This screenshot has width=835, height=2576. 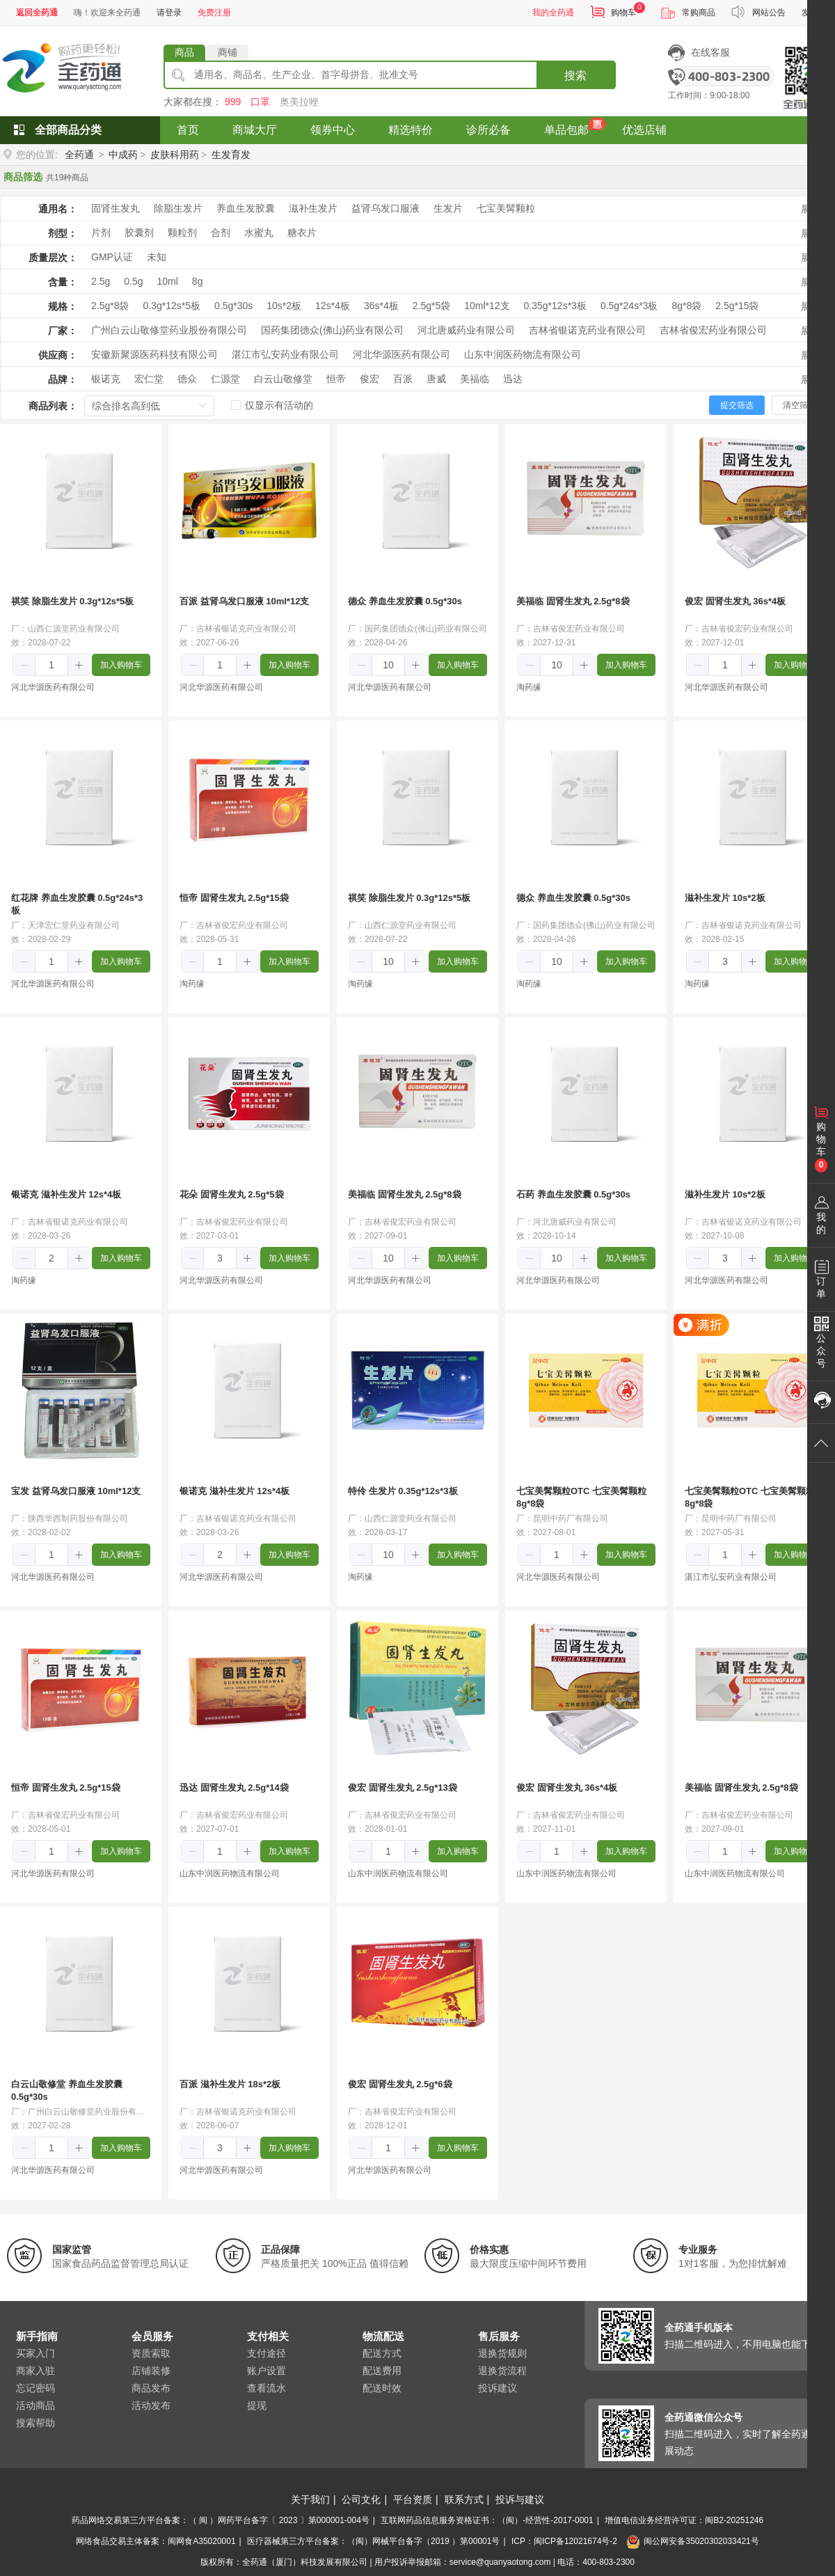 I want to click on 口罩, so click(x=260, y=101).